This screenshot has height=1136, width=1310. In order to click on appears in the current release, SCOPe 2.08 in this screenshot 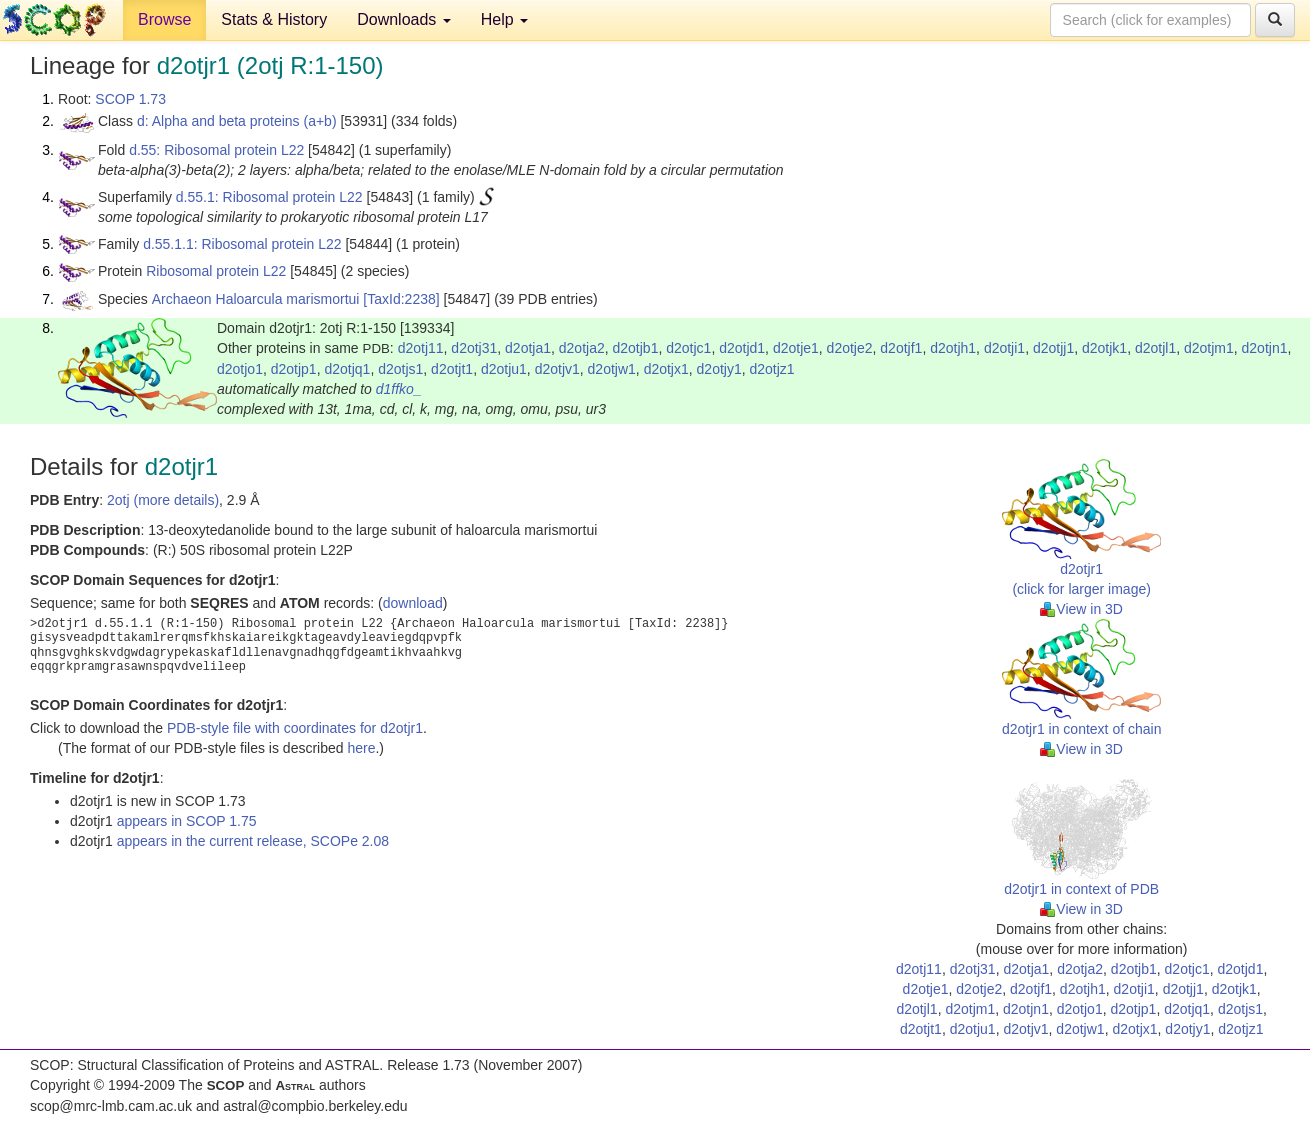, I will do `click(253, 841)`.